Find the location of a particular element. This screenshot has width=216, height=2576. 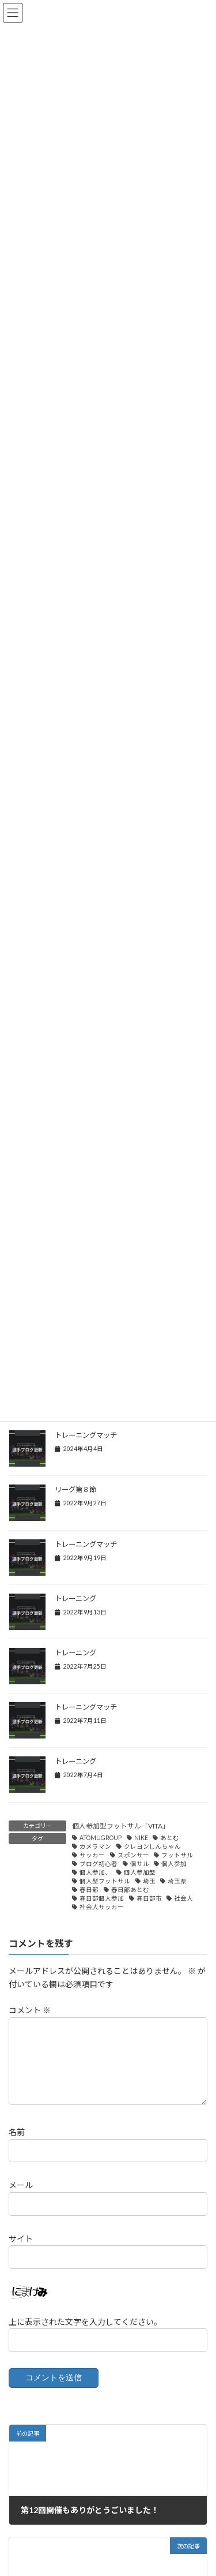

サッカー is located at coordinates (92, 1855).